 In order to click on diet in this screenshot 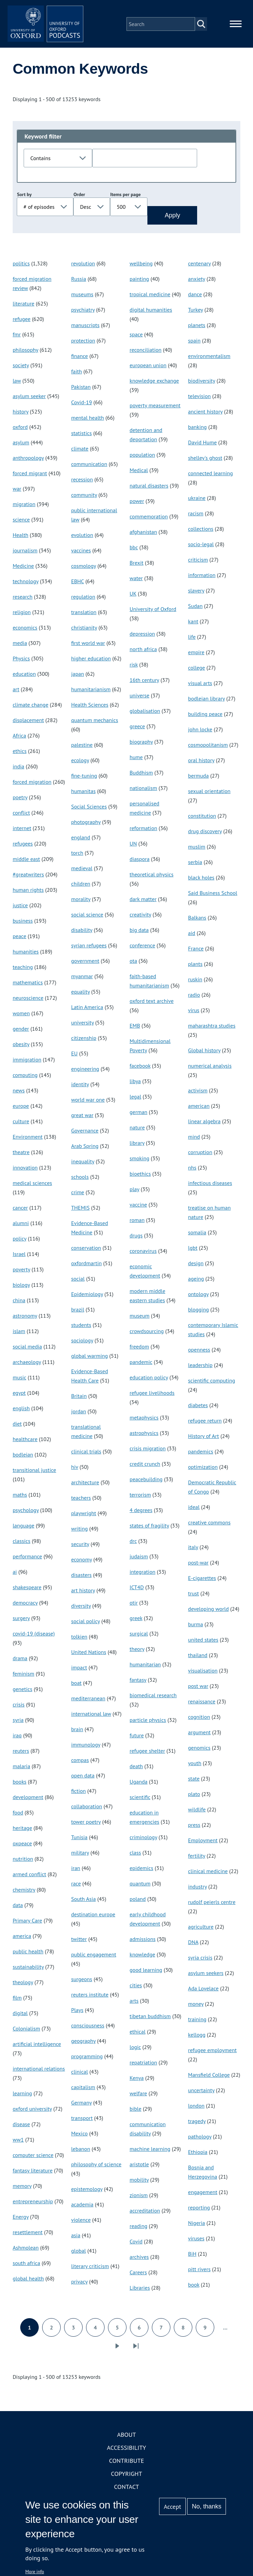, I will do `click(17, 1427)`.